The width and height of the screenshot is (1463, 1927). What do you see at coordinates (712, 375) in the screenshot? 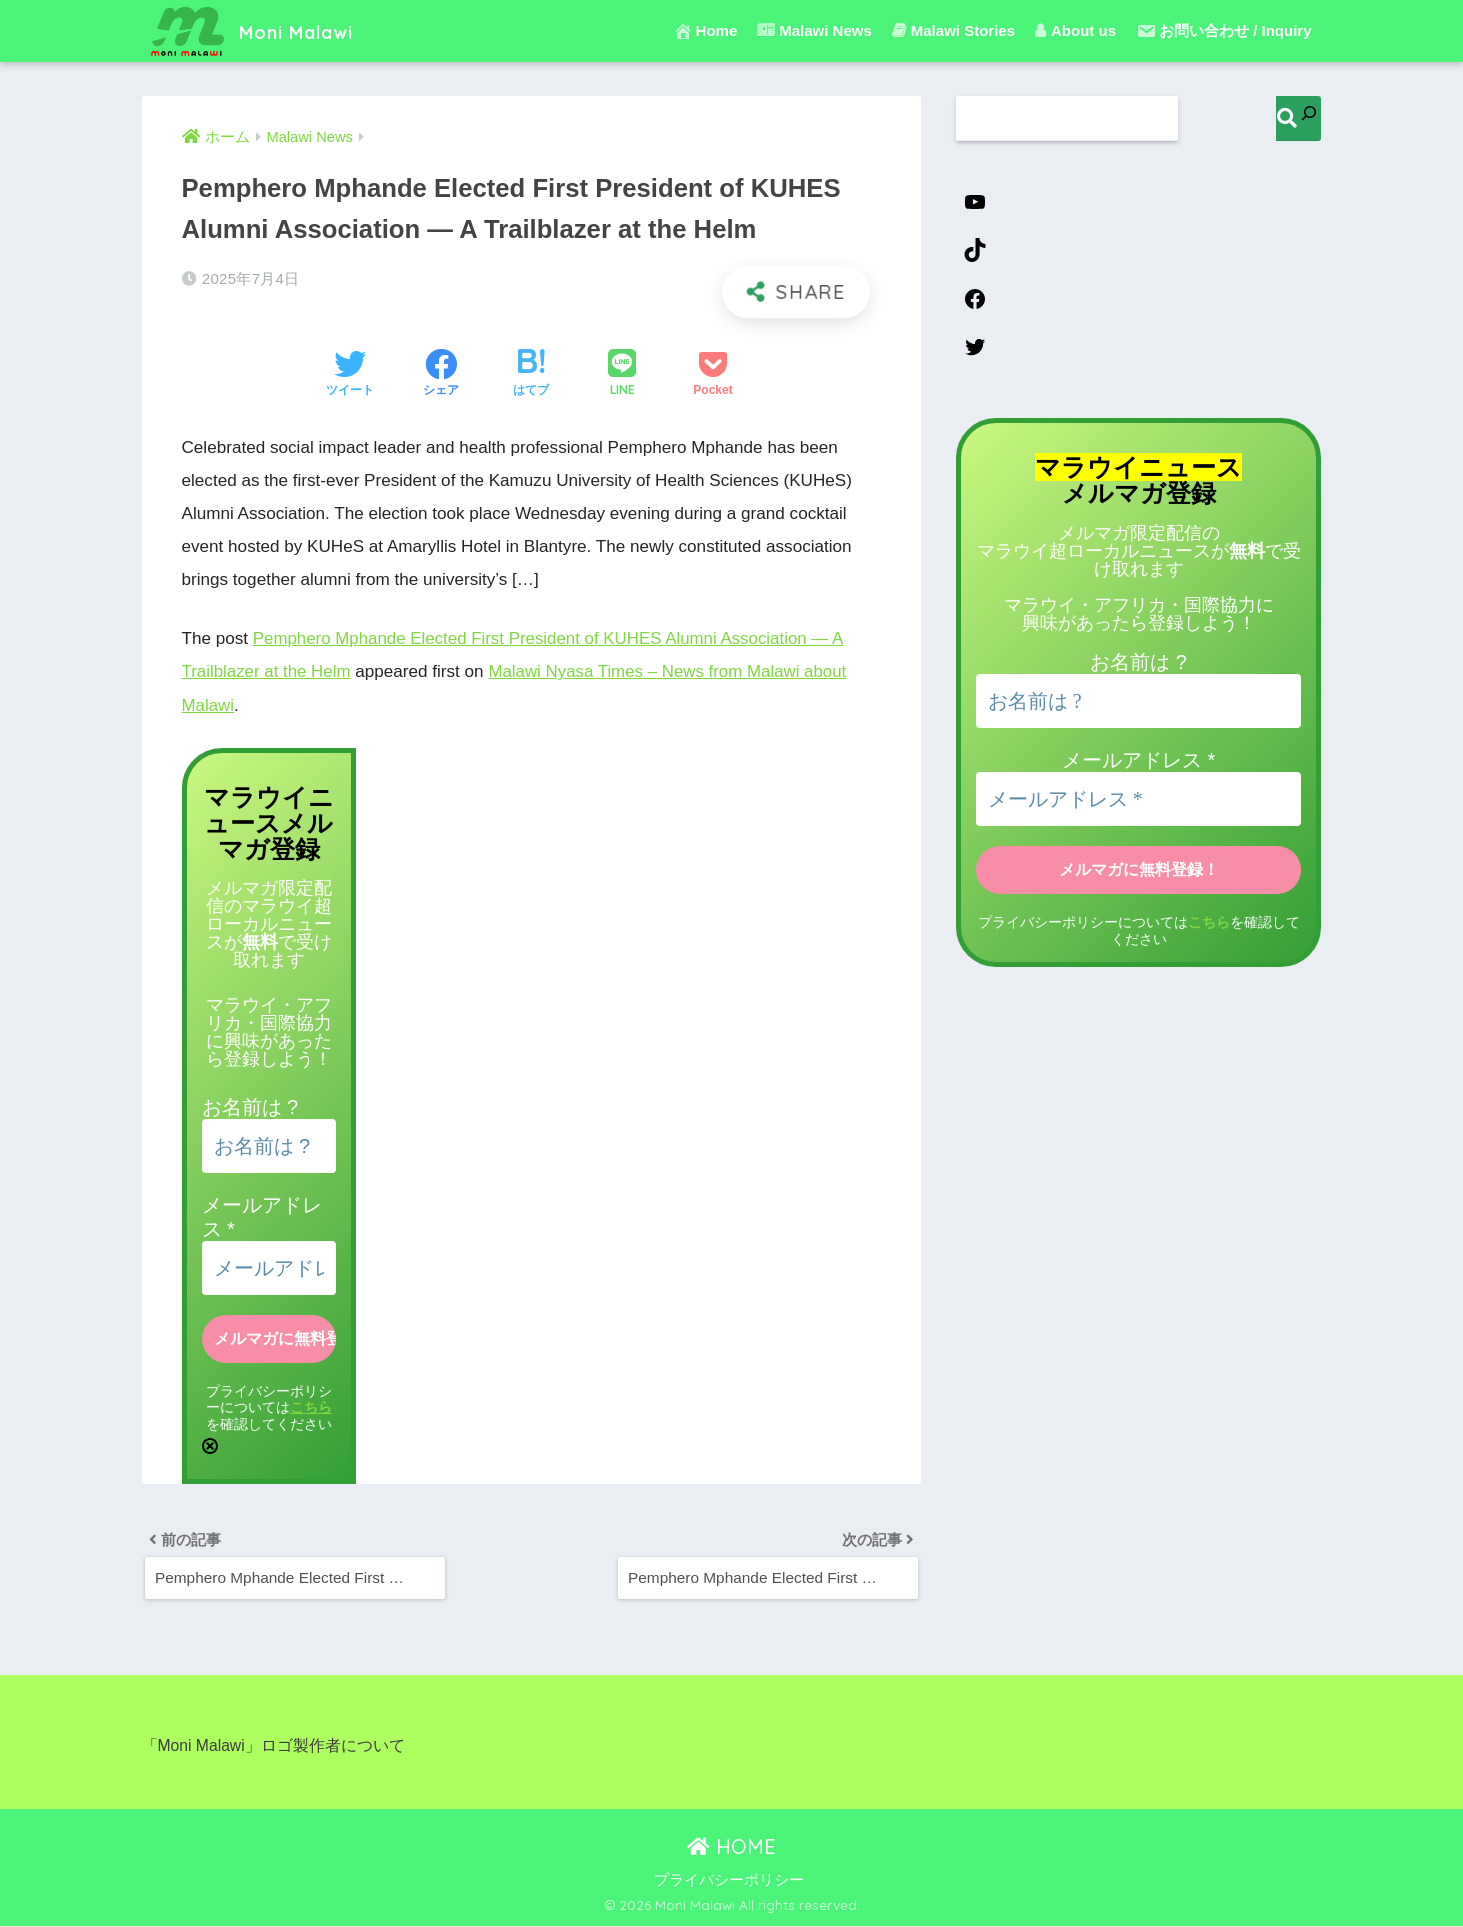
I see `[Pocketに保存する]` at bounding box center [712, 375].